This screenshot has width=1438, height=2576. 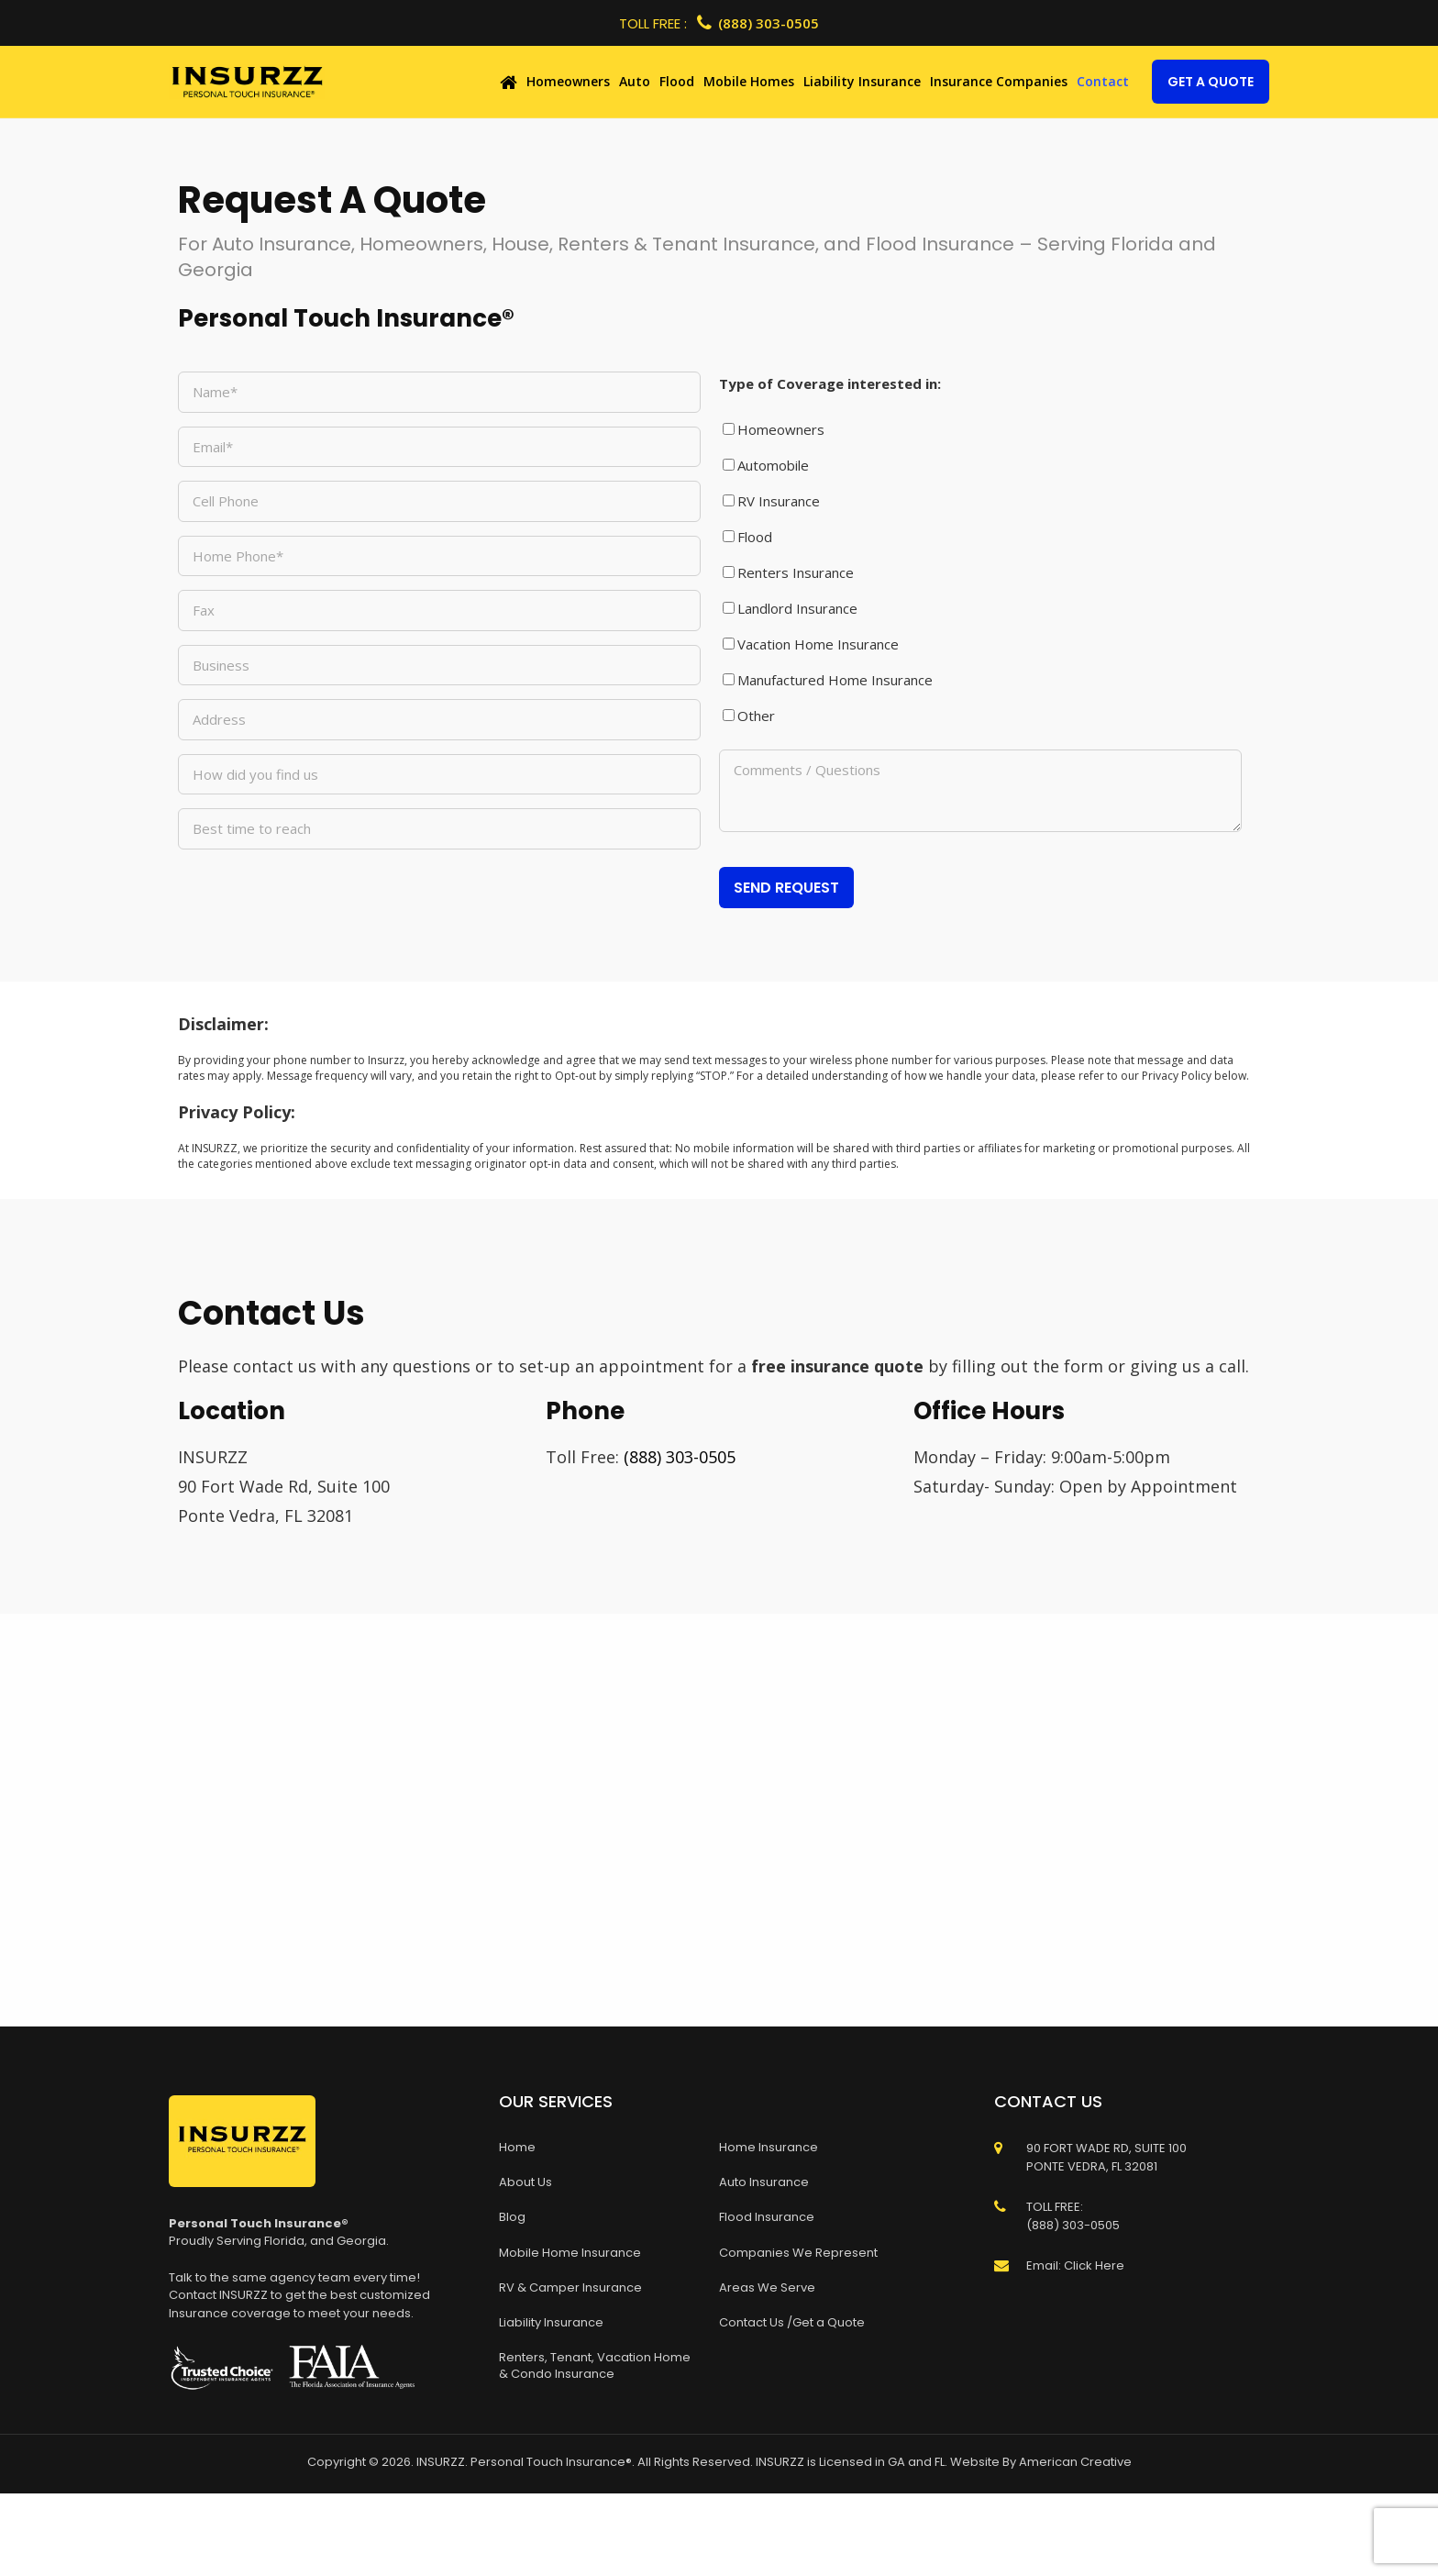 What do you see at coordinates (517, 2147) in the screenshot?
I see `Home` at bounding box center [517, 2147].